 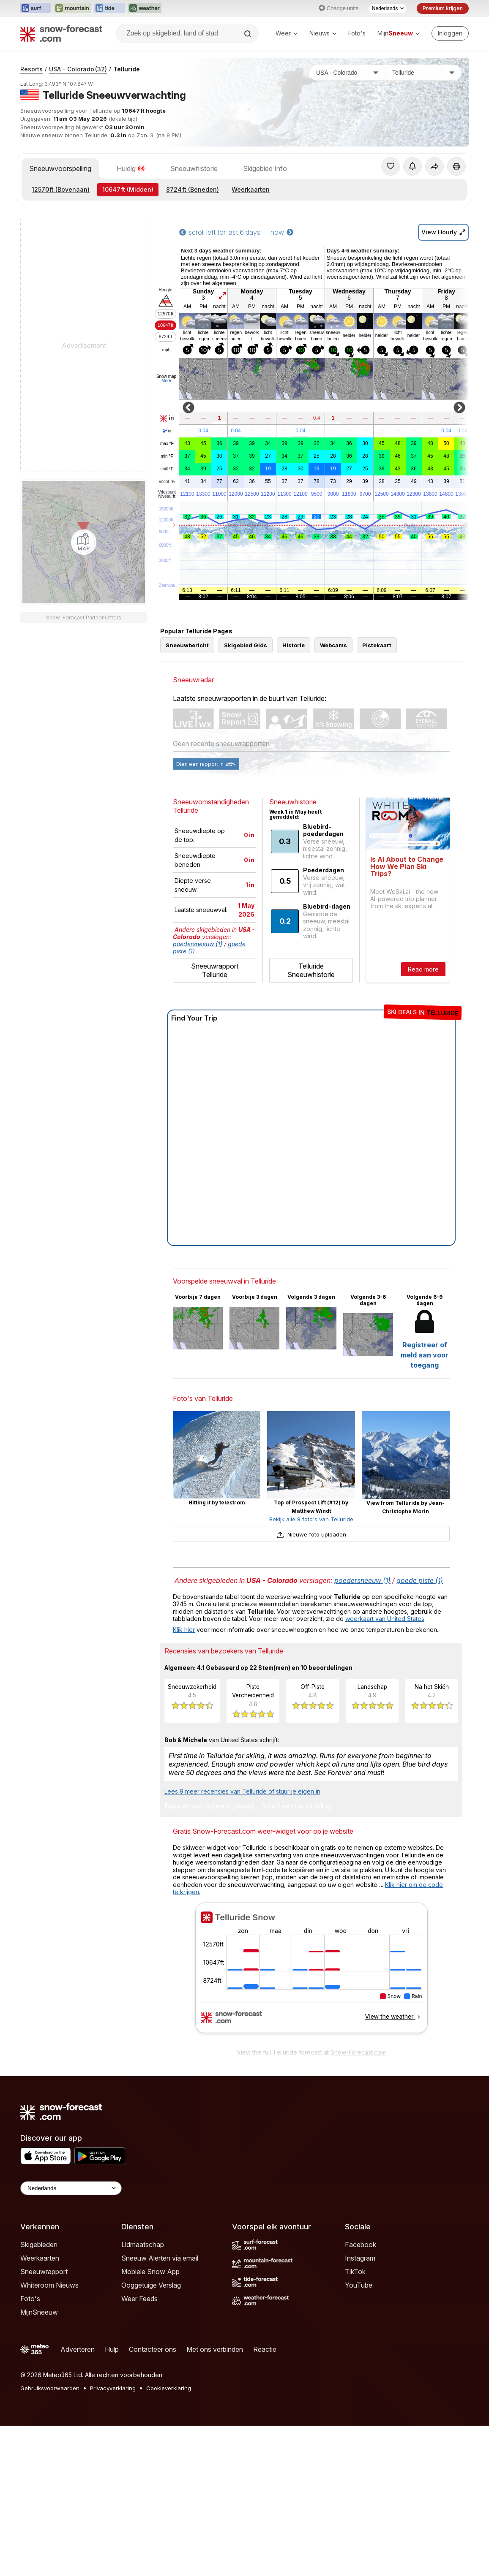 I want to click on Nieuwe foto uploaden, so click(x=311, y=1534).